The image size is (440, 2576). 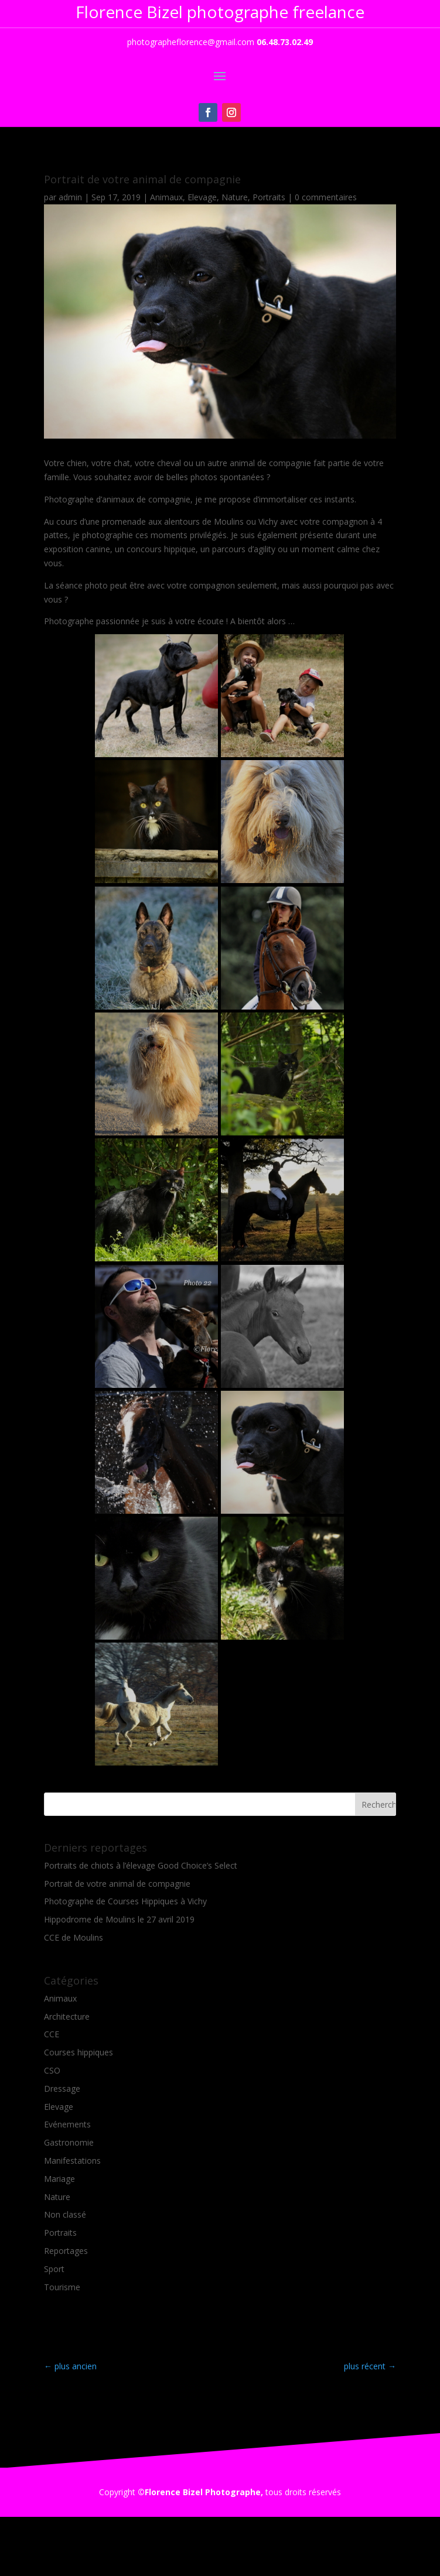 I want to click on Portraits, so click(x=269, y=197).